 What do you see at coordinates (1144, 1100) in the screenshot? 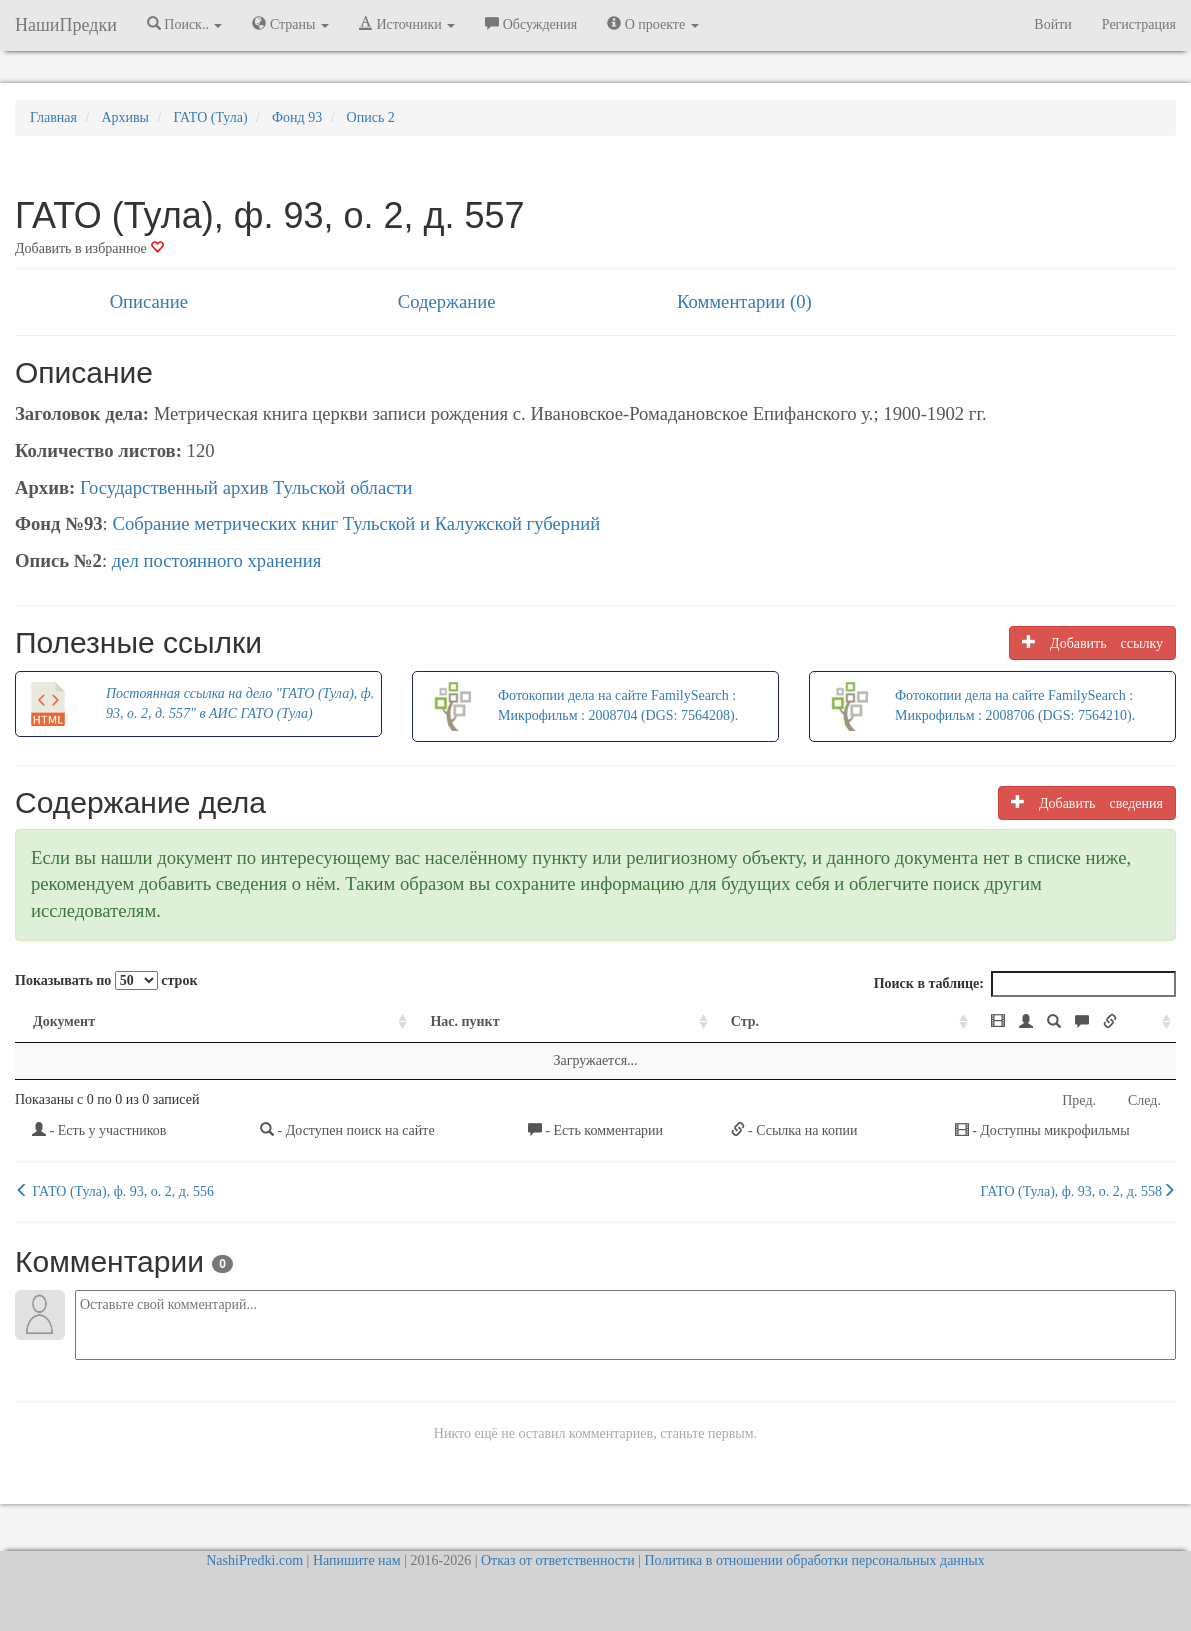
I see `След.` at bounding box center [1144, 1100].